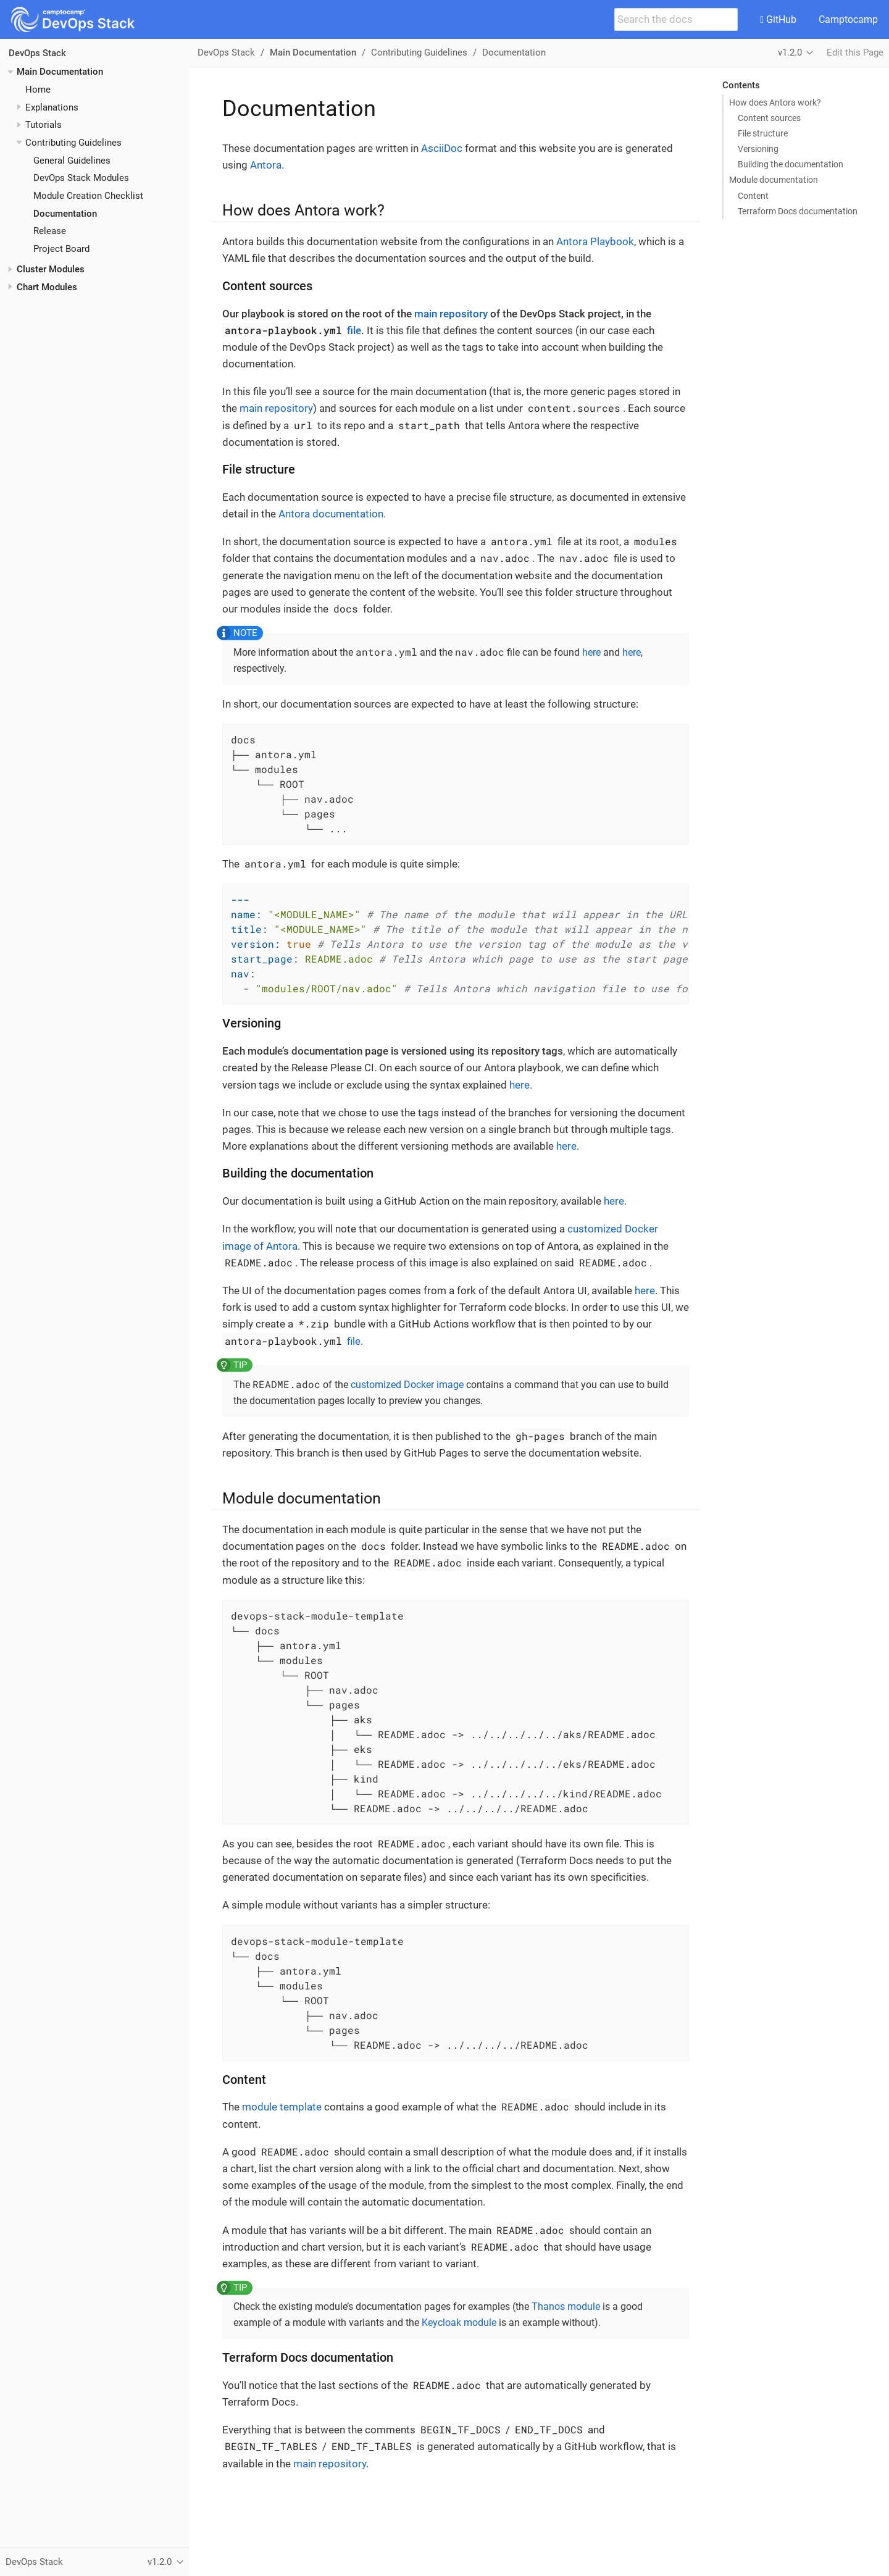 The height and width of the screenshot is (2576, 889). Describe the element at coordinates (763, 133) in the screenshot. I see `File structure` at that location.